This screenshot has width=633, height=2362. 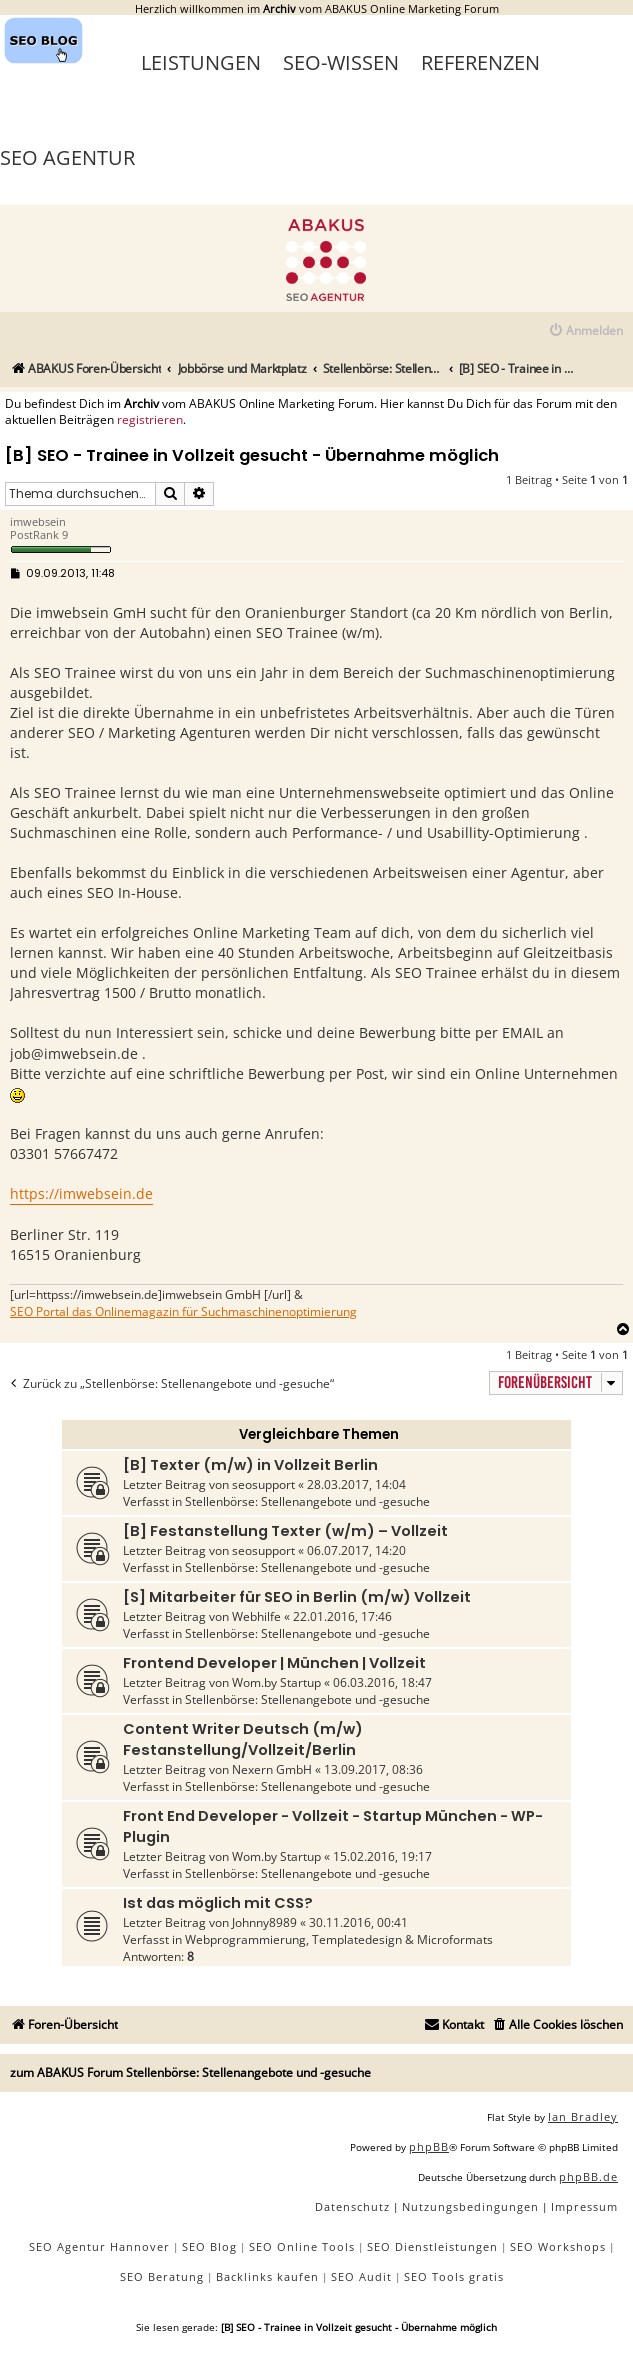 I want to click on Referenzen, so click(x=480, y=62).